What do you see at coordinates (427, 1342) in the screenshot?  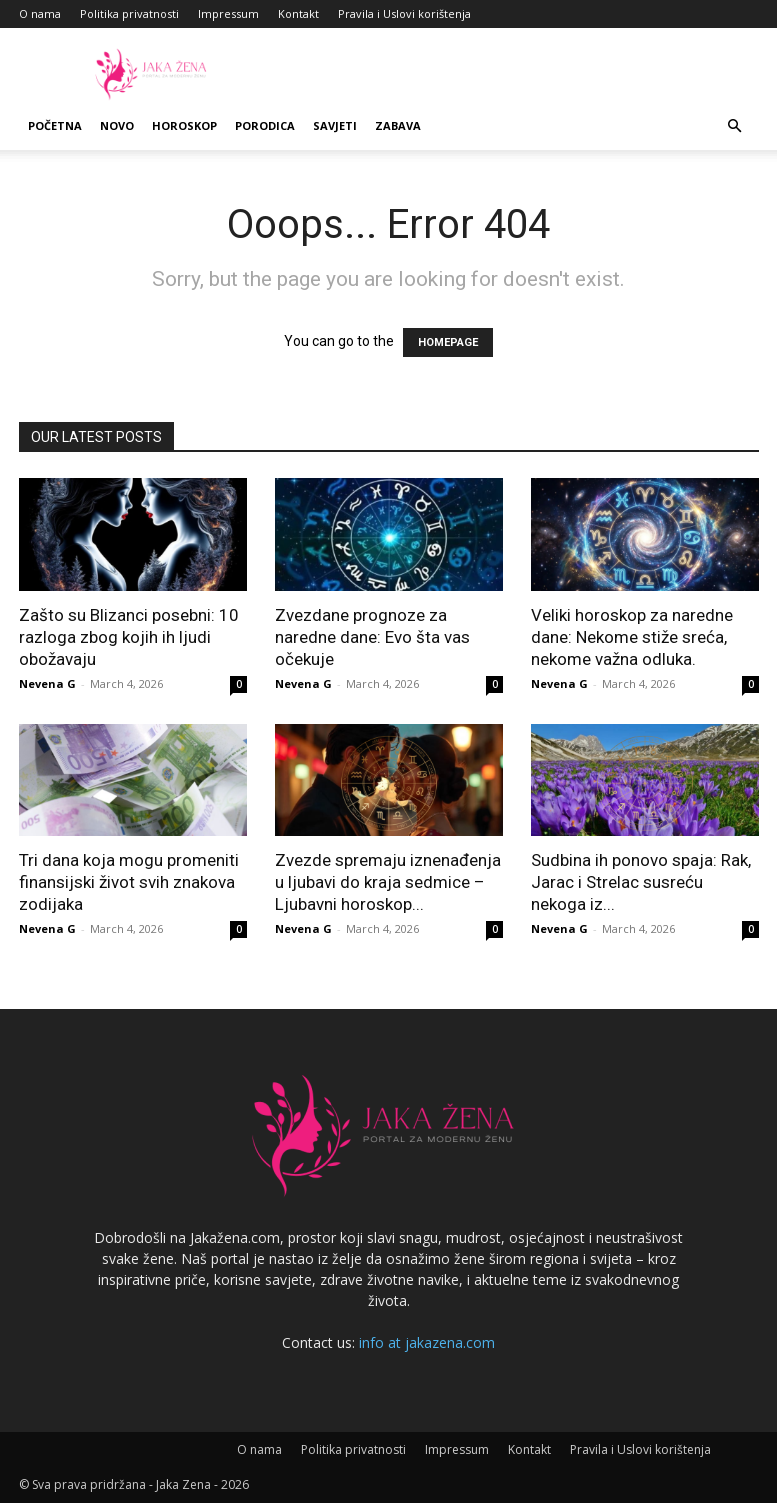 I see `info at jakazena.com` at bounding box center [427, 1342].